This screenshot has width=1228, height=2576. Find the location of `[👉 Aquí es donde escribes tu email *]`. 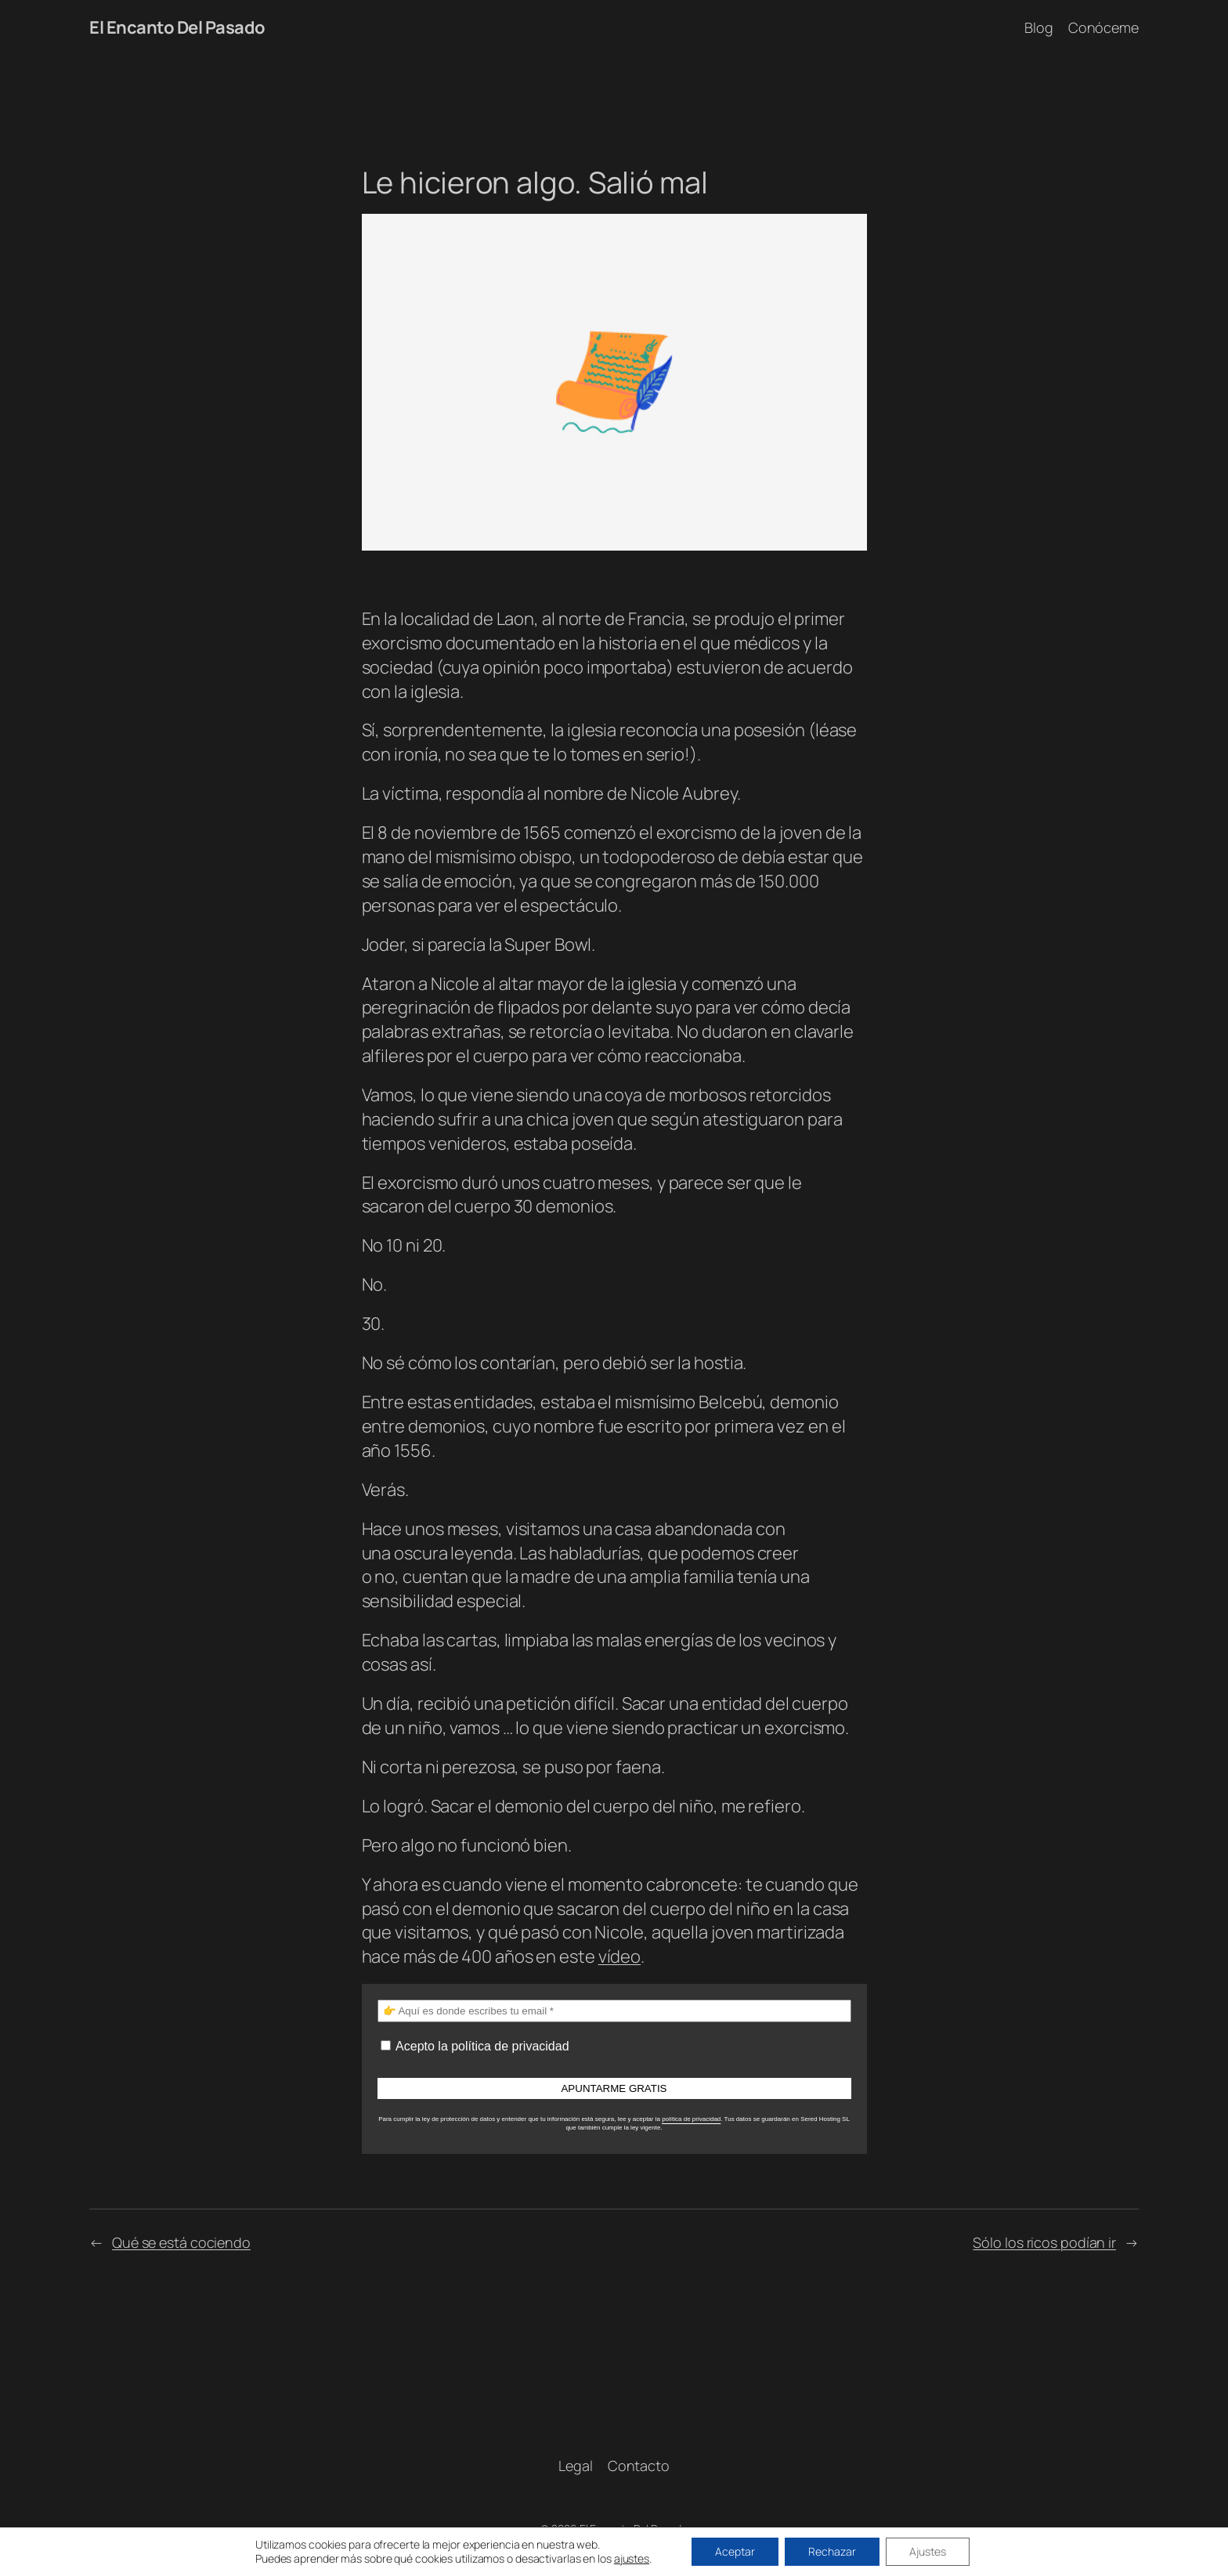

[👉 Aquí es donde escribes tu email *] is located at coordinates (614, 2011).